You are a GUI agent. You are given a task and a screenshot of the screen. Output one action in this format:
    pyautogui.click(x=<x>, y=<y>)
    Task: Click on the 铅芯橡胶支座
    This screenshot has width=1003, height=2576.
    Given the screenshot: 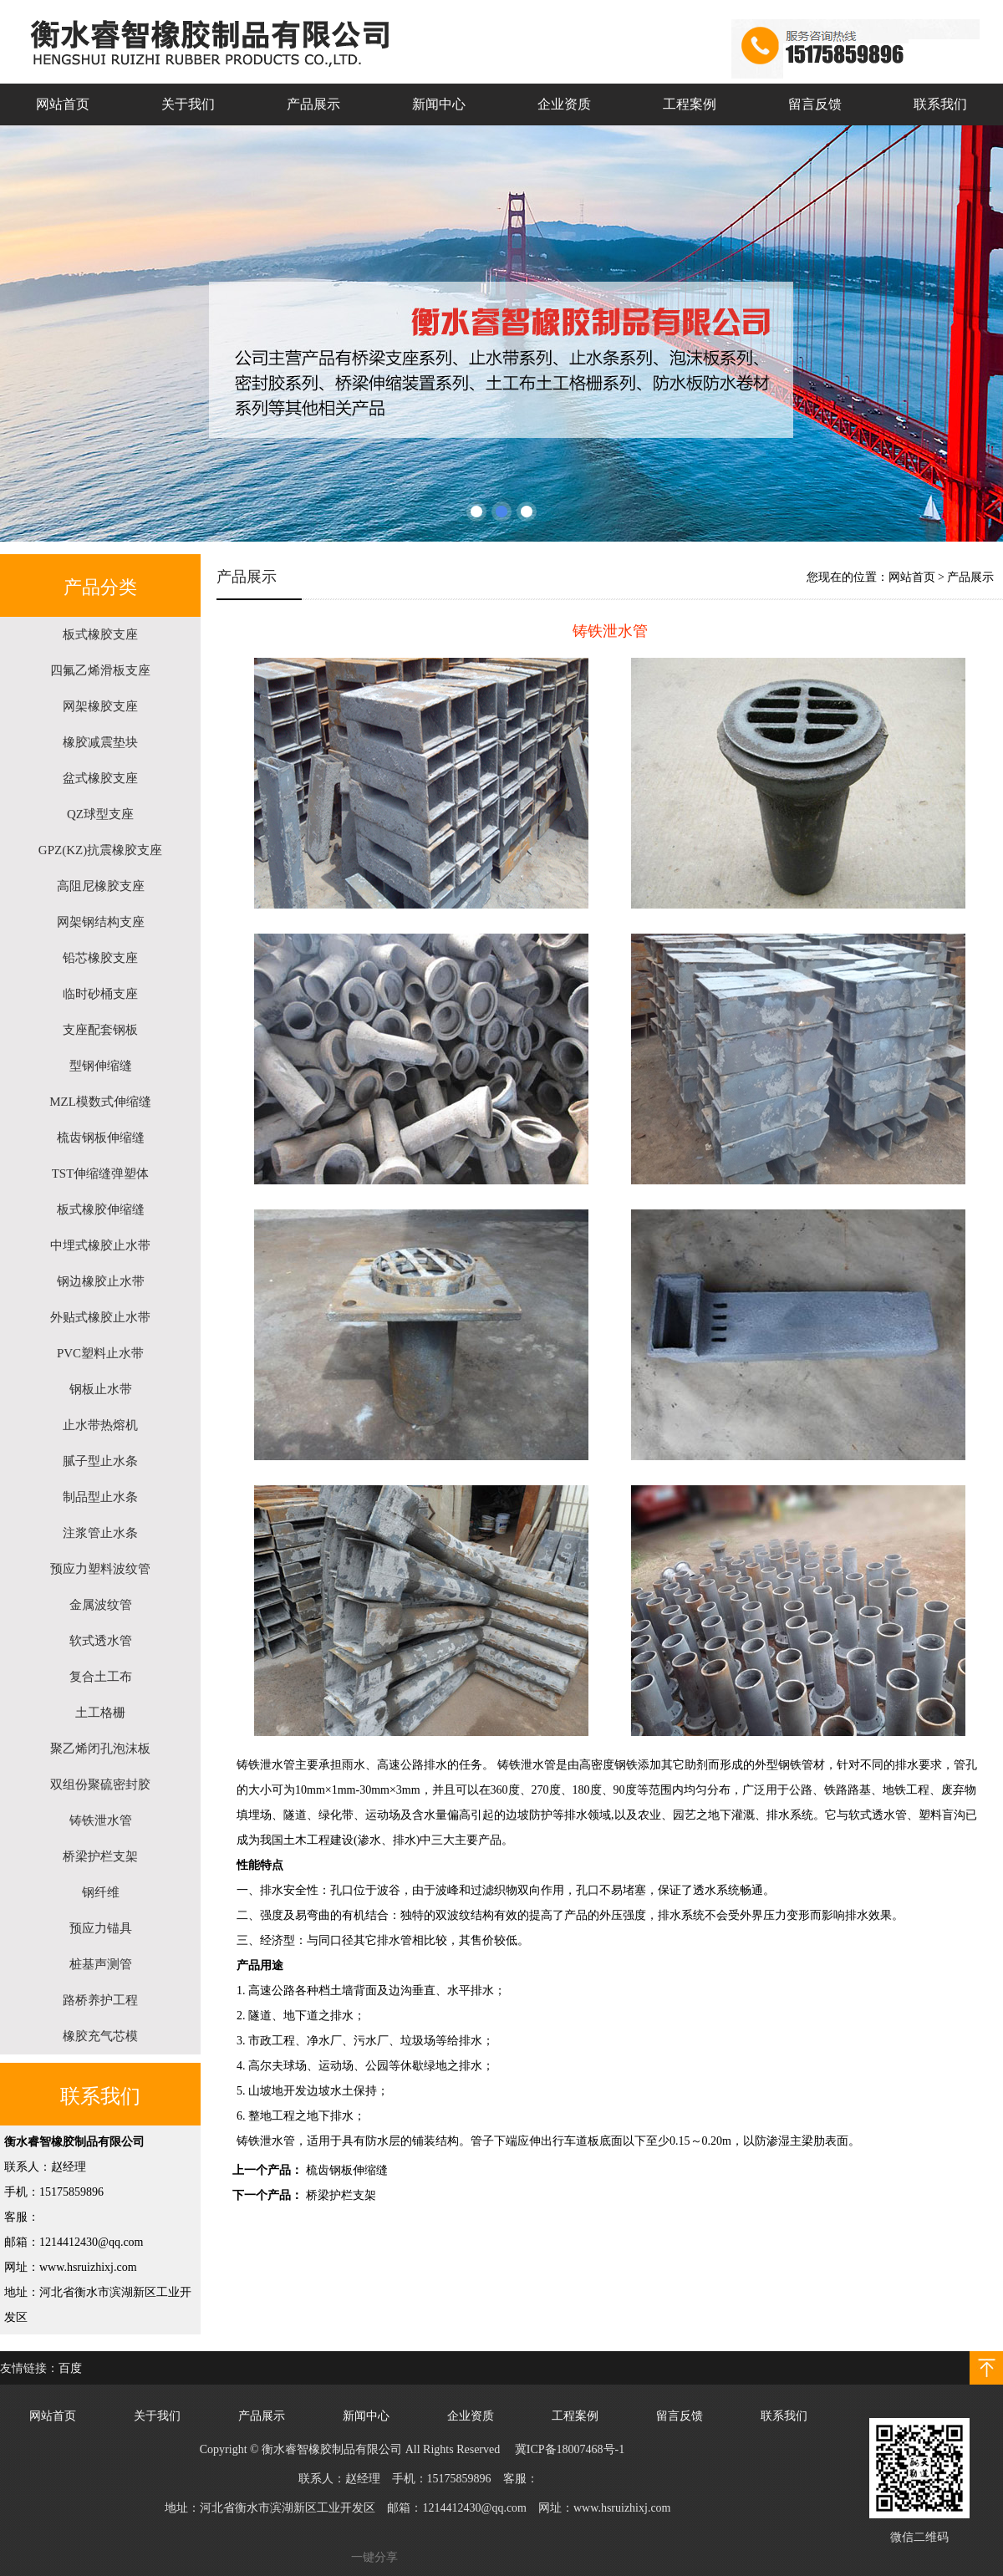 What is the action you would take?
    pyautogui.click(x=100, y=958)
    